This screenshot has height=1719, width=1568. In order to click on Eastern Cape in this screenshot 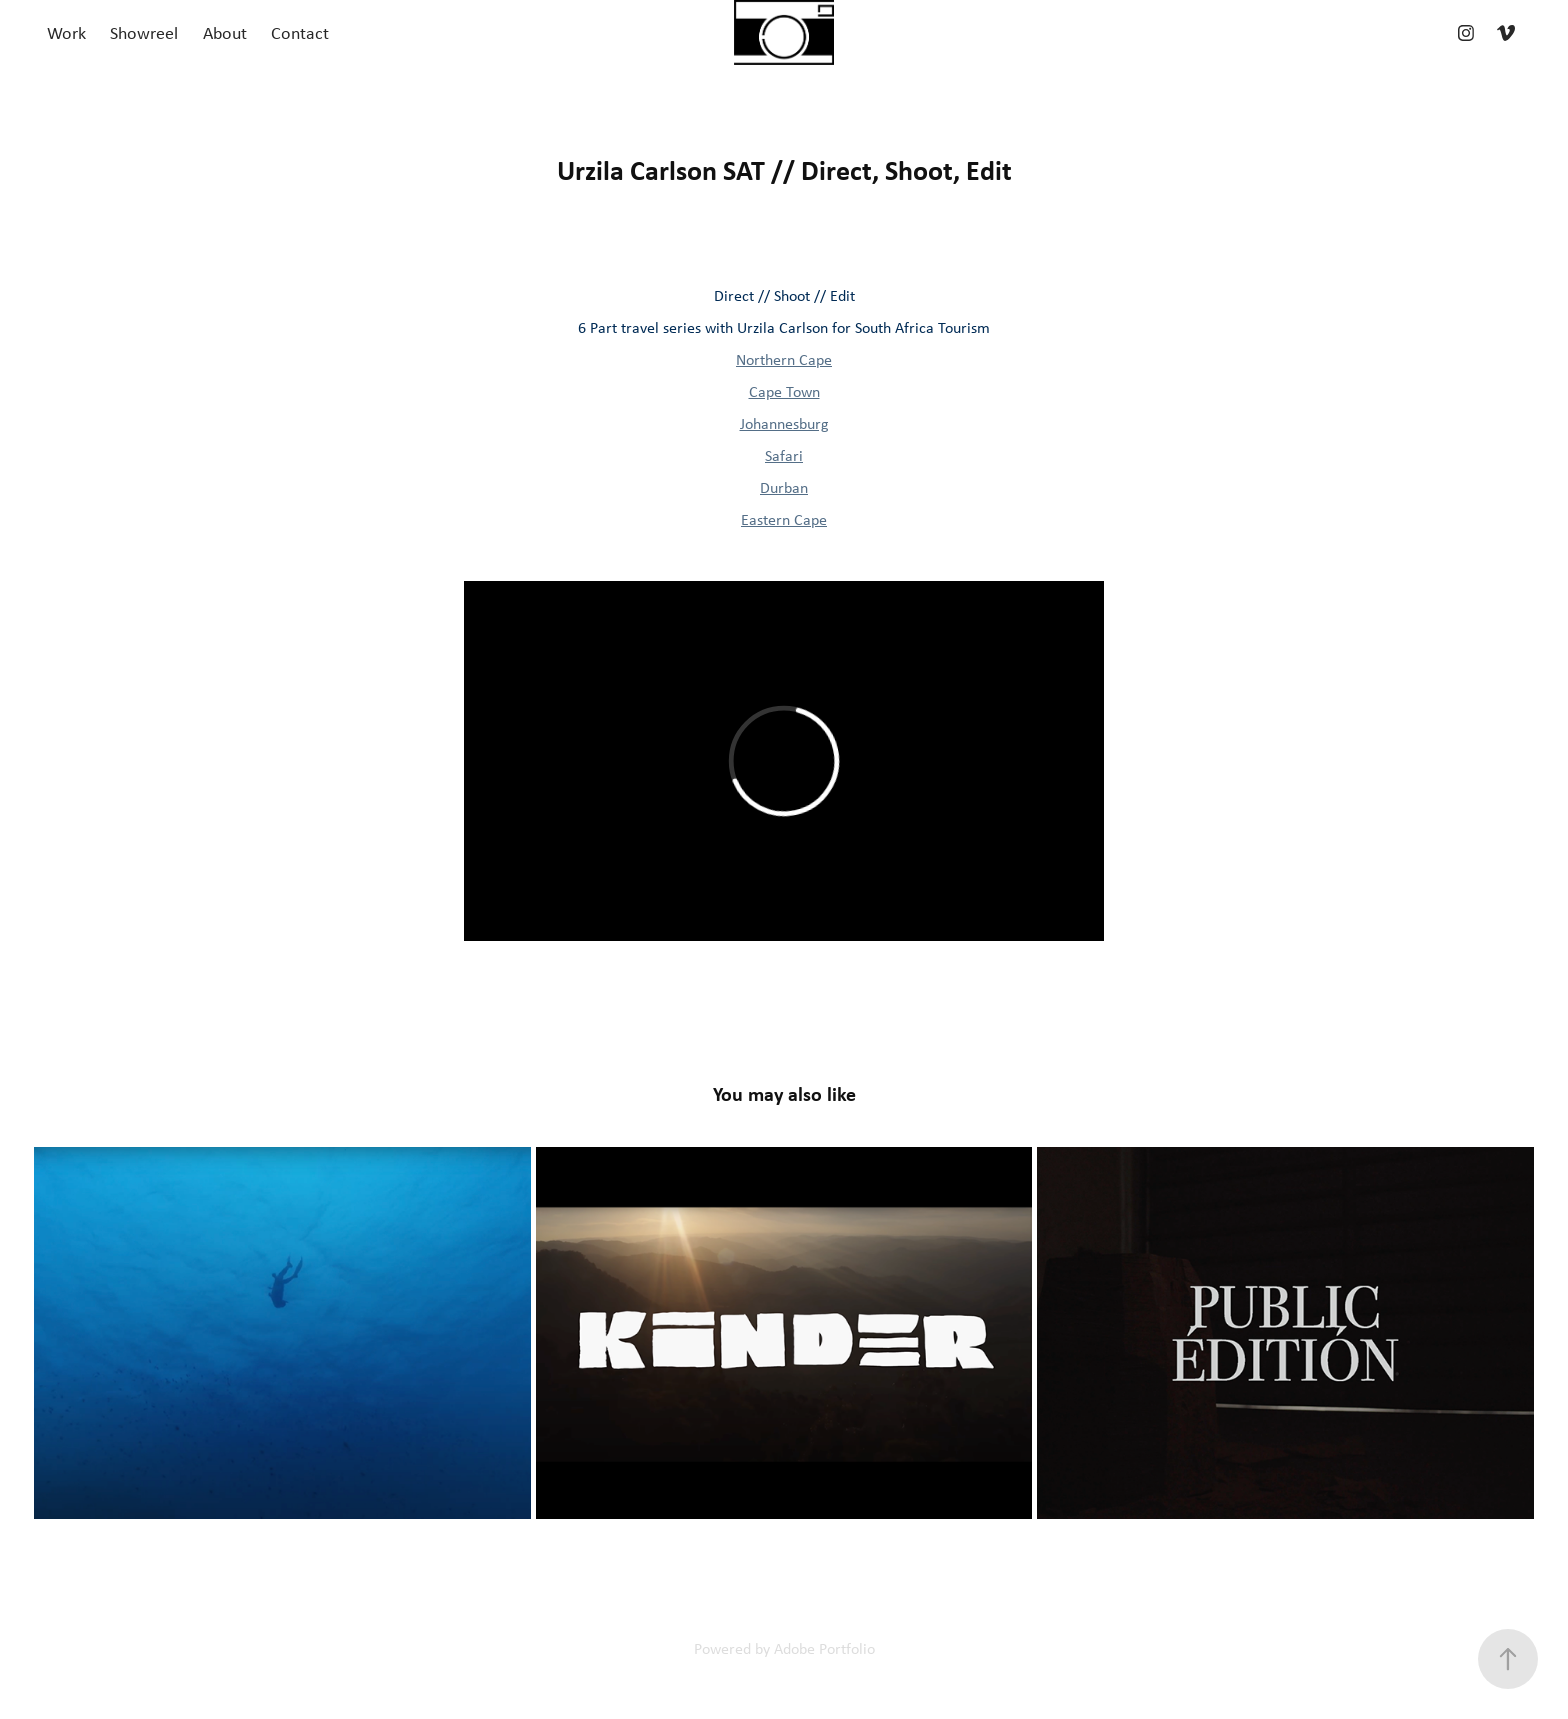, I will do `click(784, 519)`.